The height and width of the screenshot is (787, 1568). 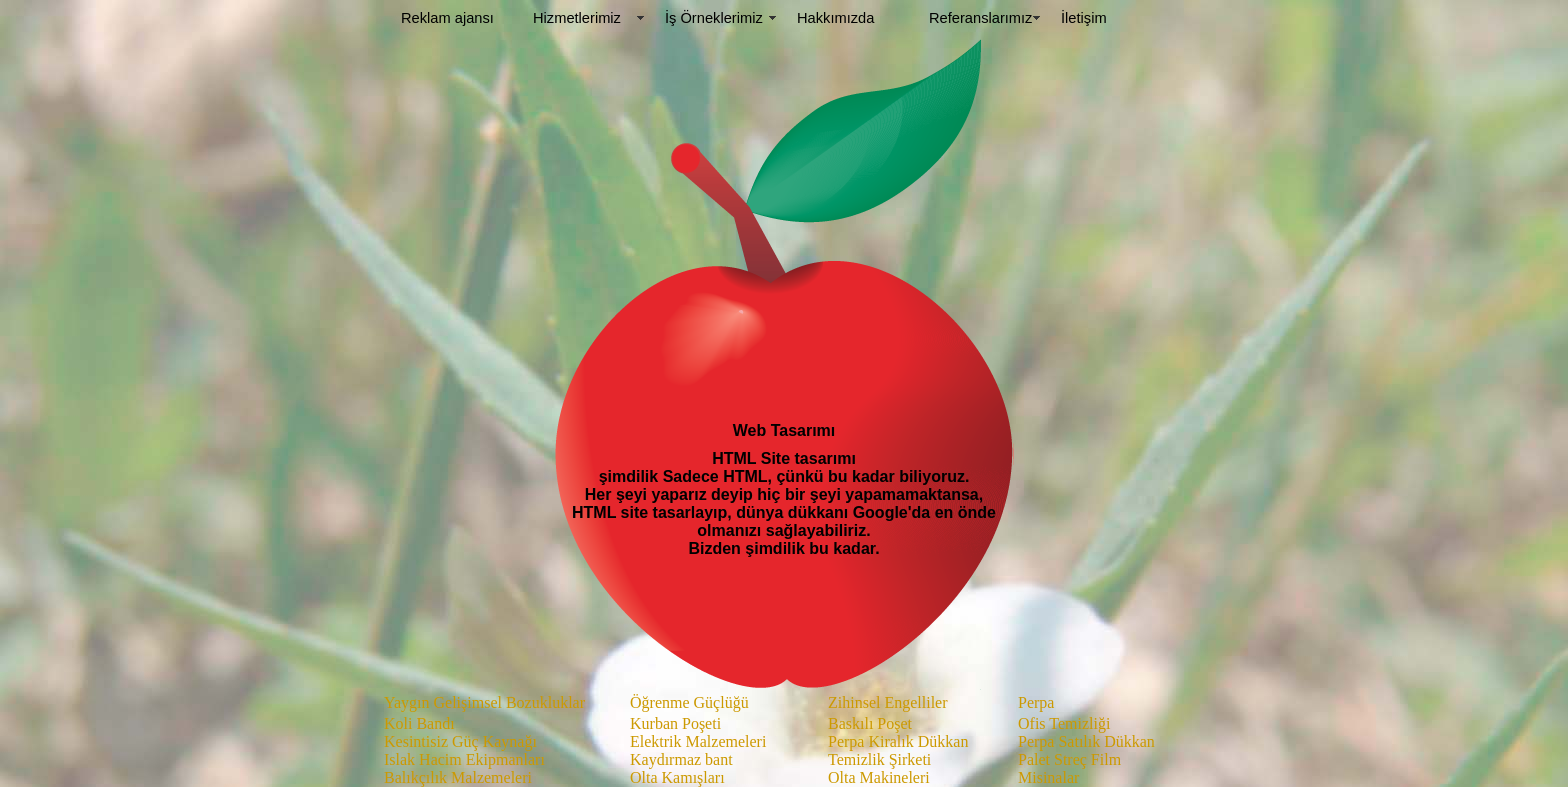 What do you see at coordinates (677, 777) in the screenshot?
I see `Olta Kamışları` at bounding box center [677, 777].